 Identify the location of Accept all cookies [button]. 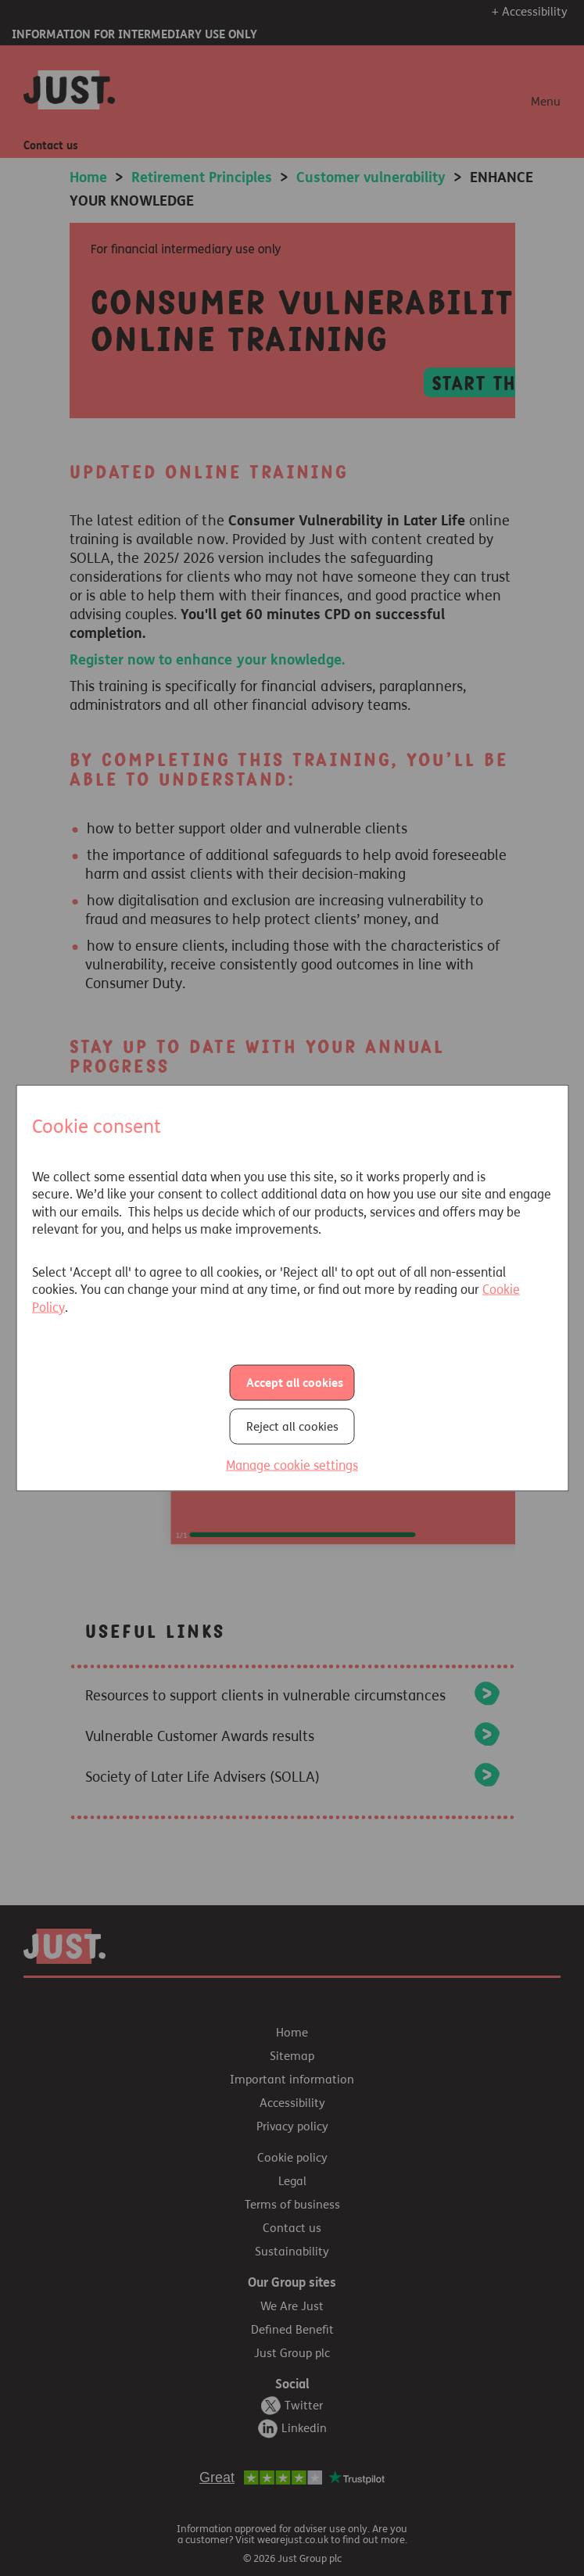
(294, 1383).